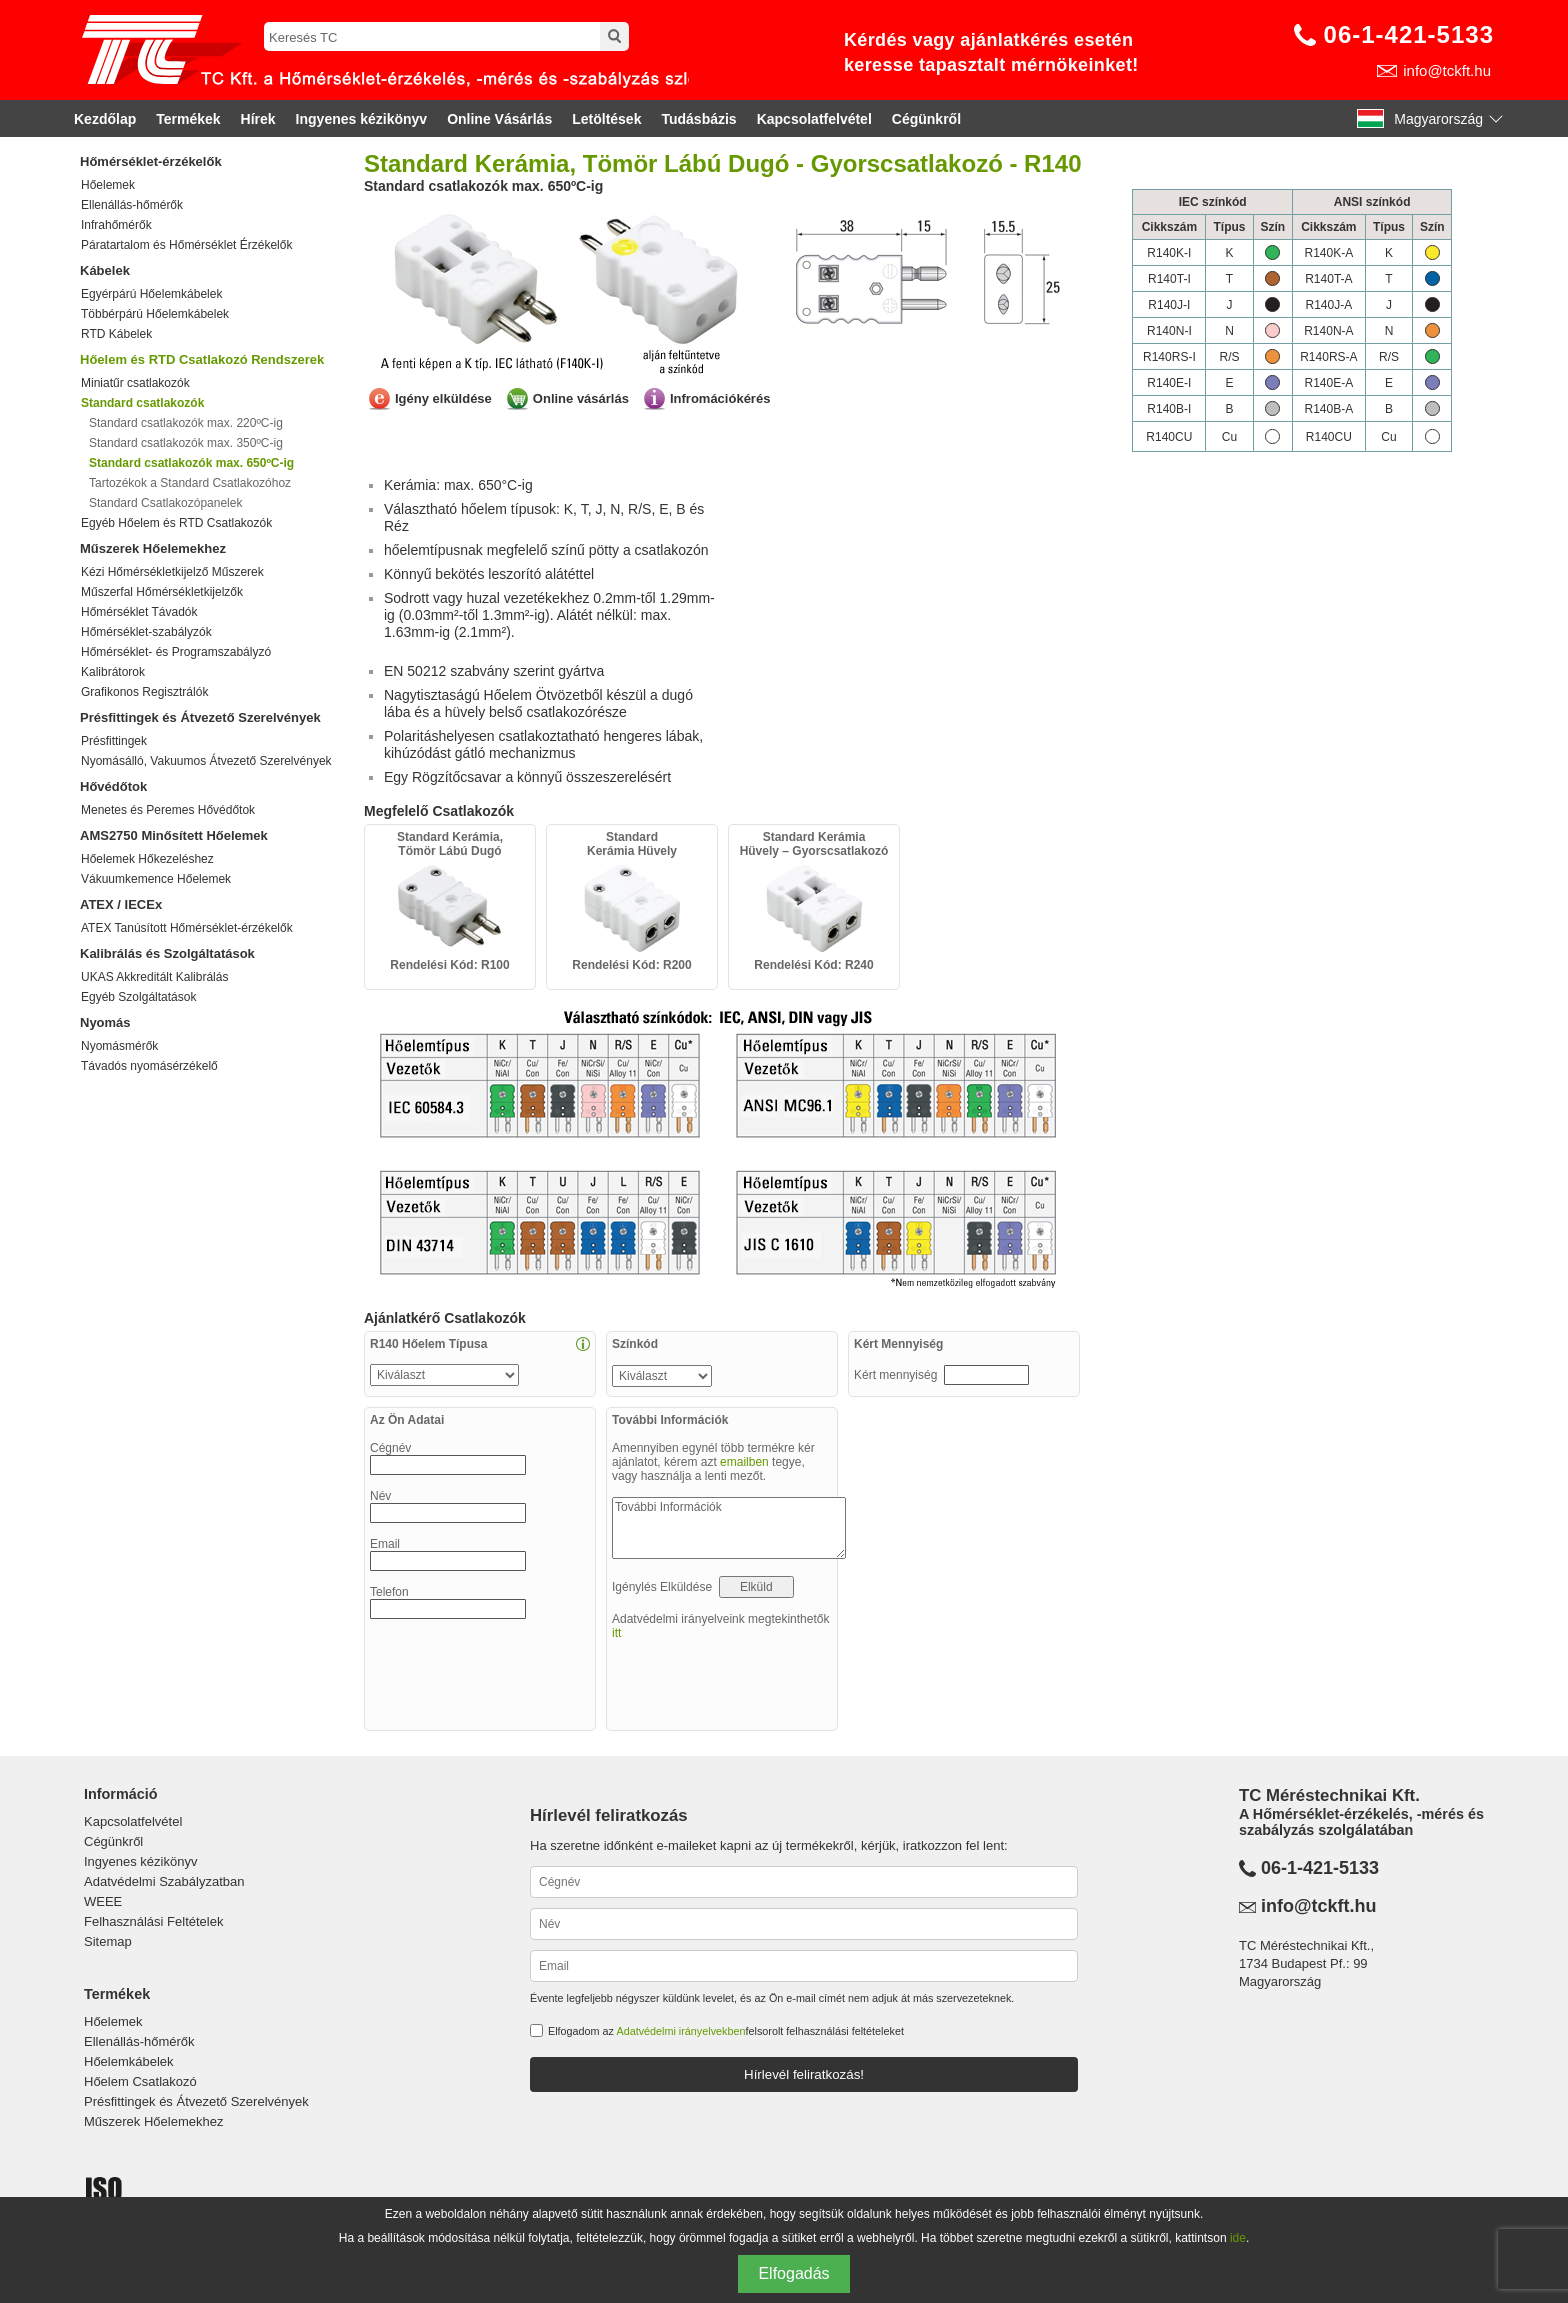  Describe the element at coordinates (729, 1528) in the screenshot. I see `További Információk` at that location.